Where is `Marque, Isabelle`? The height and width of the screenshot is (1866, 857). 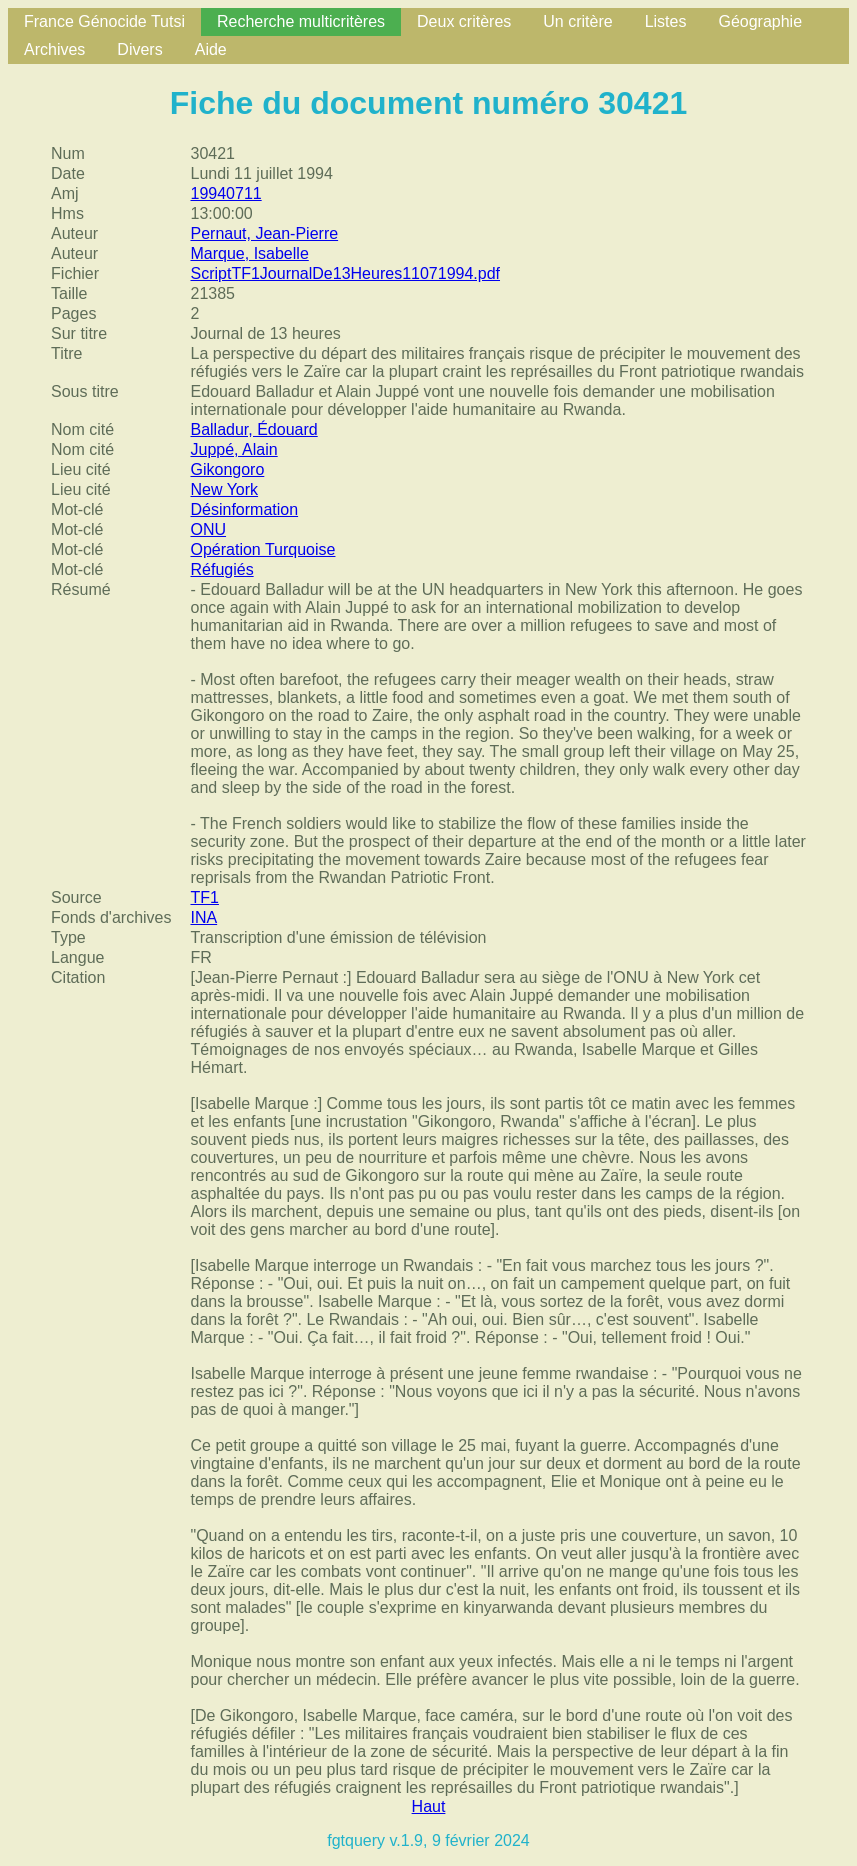
Marque, Isabelle is located at coordinates (249, 253).